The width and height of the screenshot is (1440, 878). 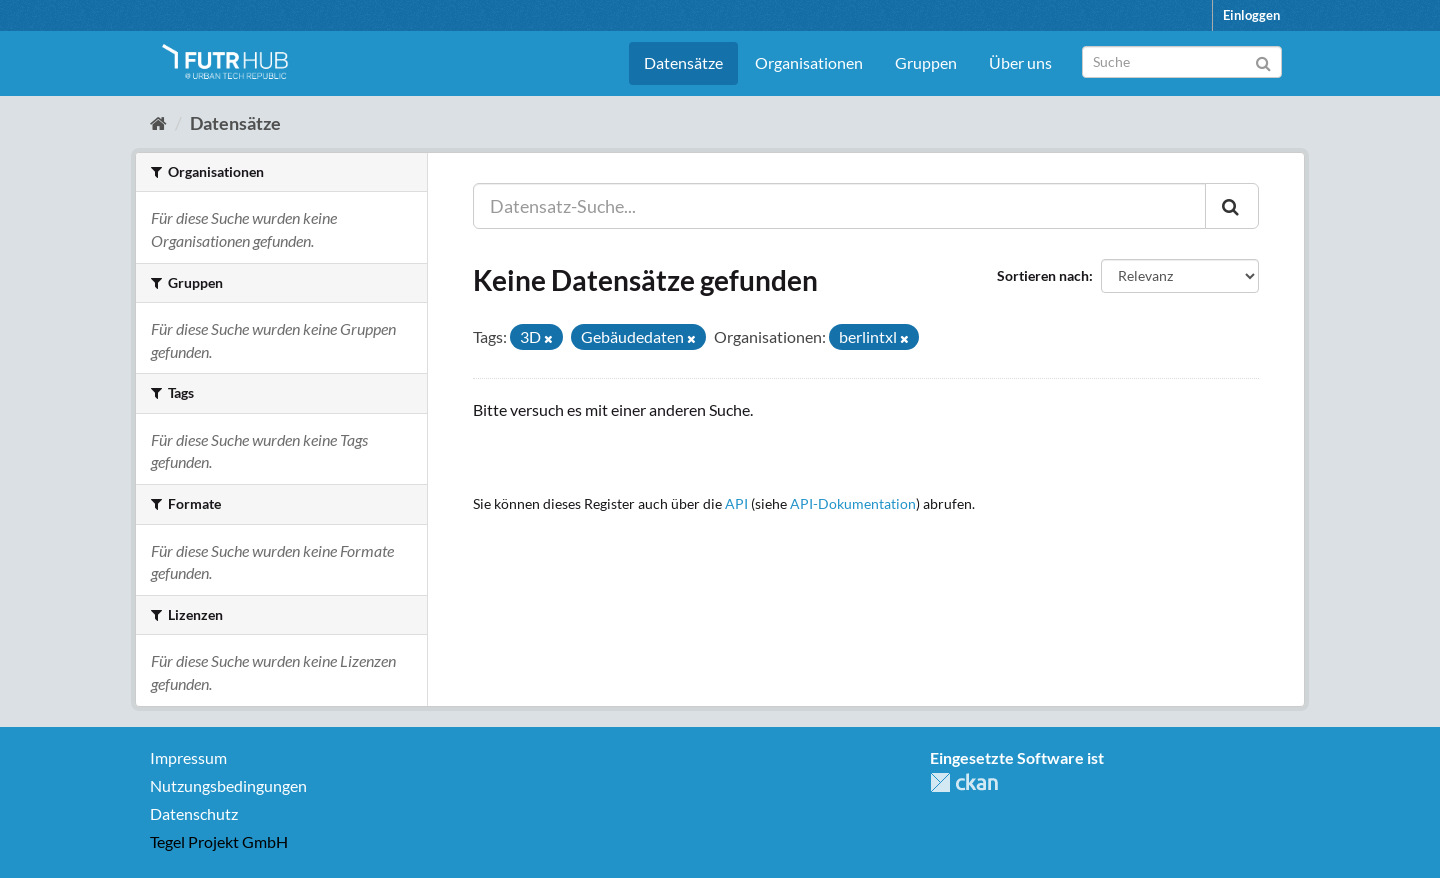 I want to click on Nutzungsbedingungen, so click(x=228, y=785).